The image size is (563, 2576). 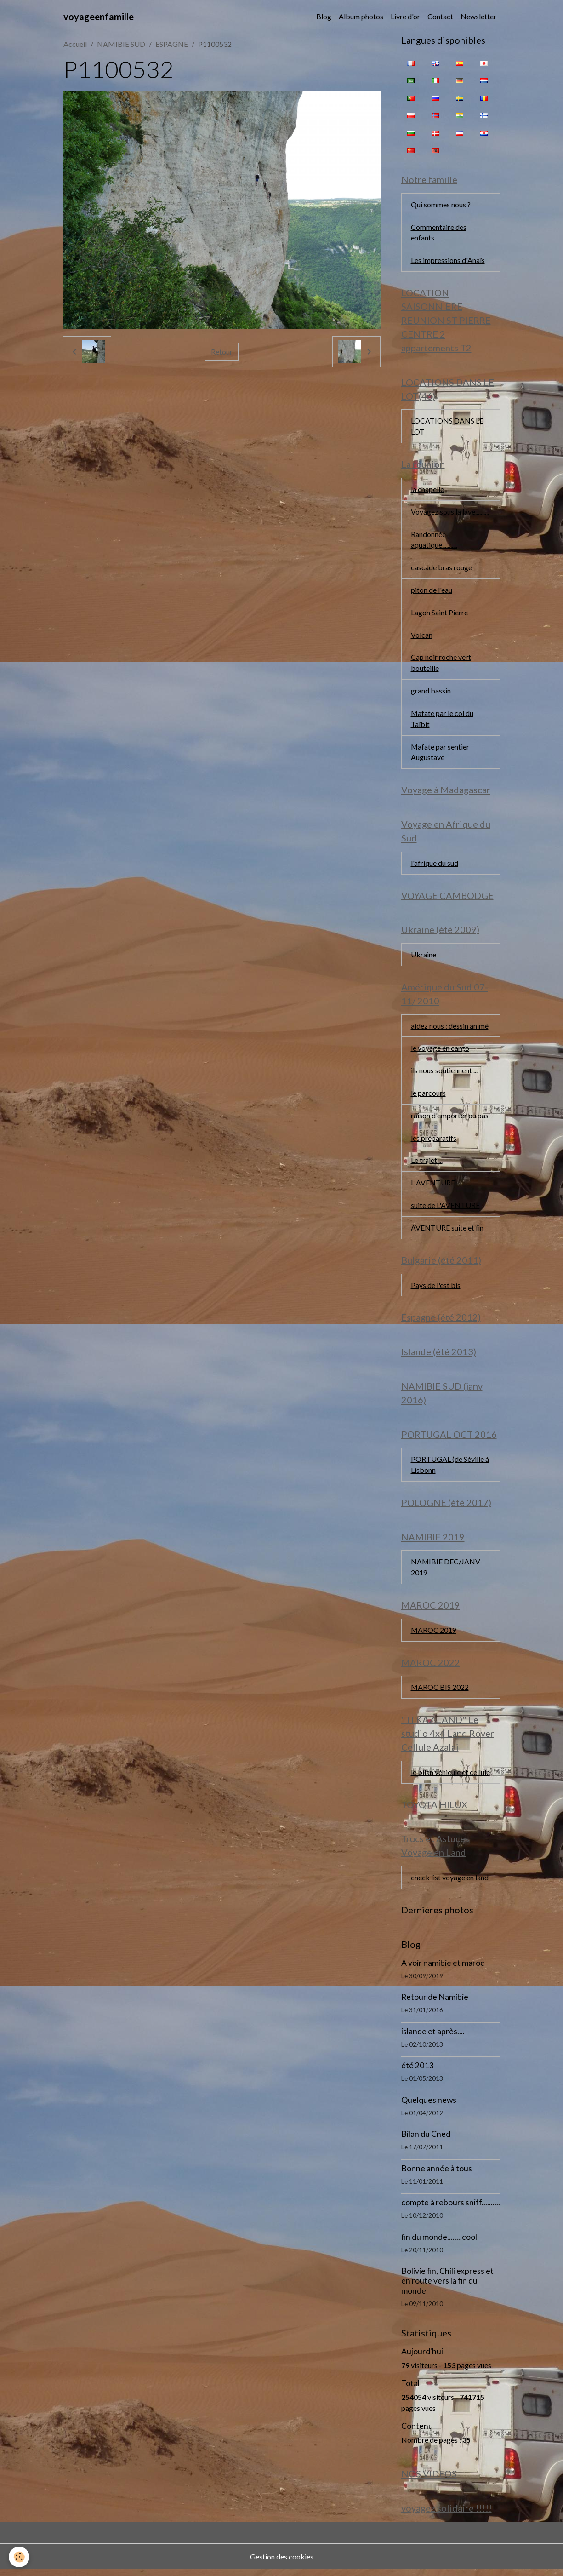 I want to click on Album photos, so click(x=361, y=16).